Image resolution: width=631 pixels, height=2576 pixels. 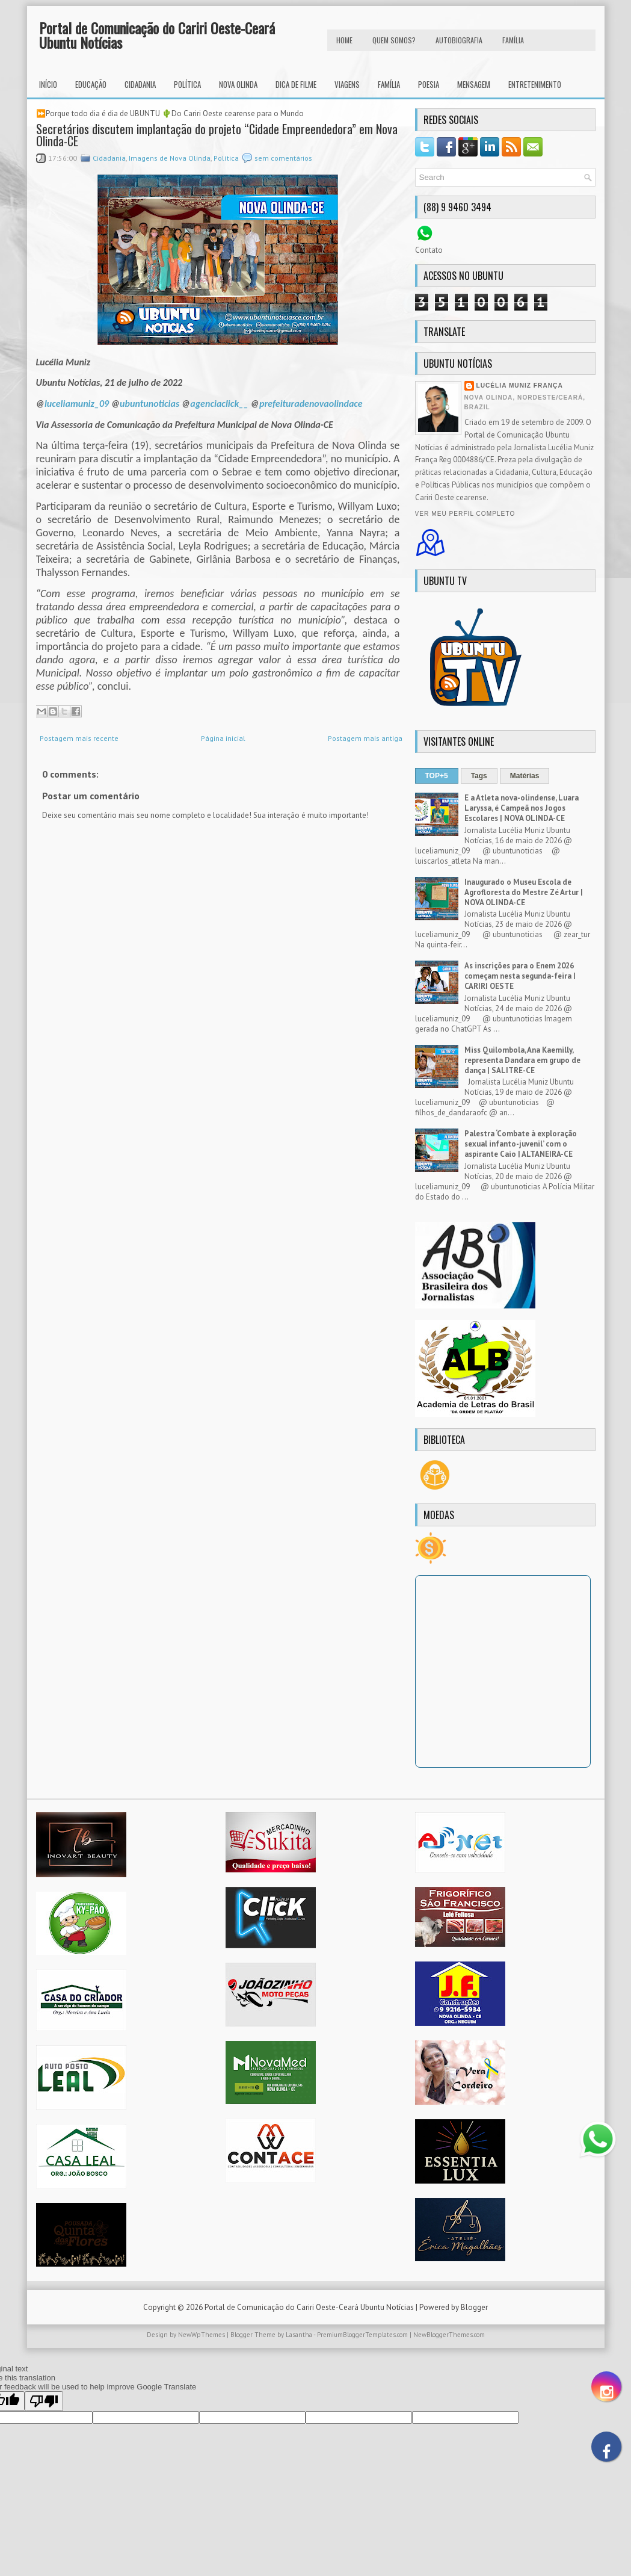 What do you see at coordinates (44, 2401) in the screenshot?
I see `[Poor translation]` at bounding box center [44, 2401].